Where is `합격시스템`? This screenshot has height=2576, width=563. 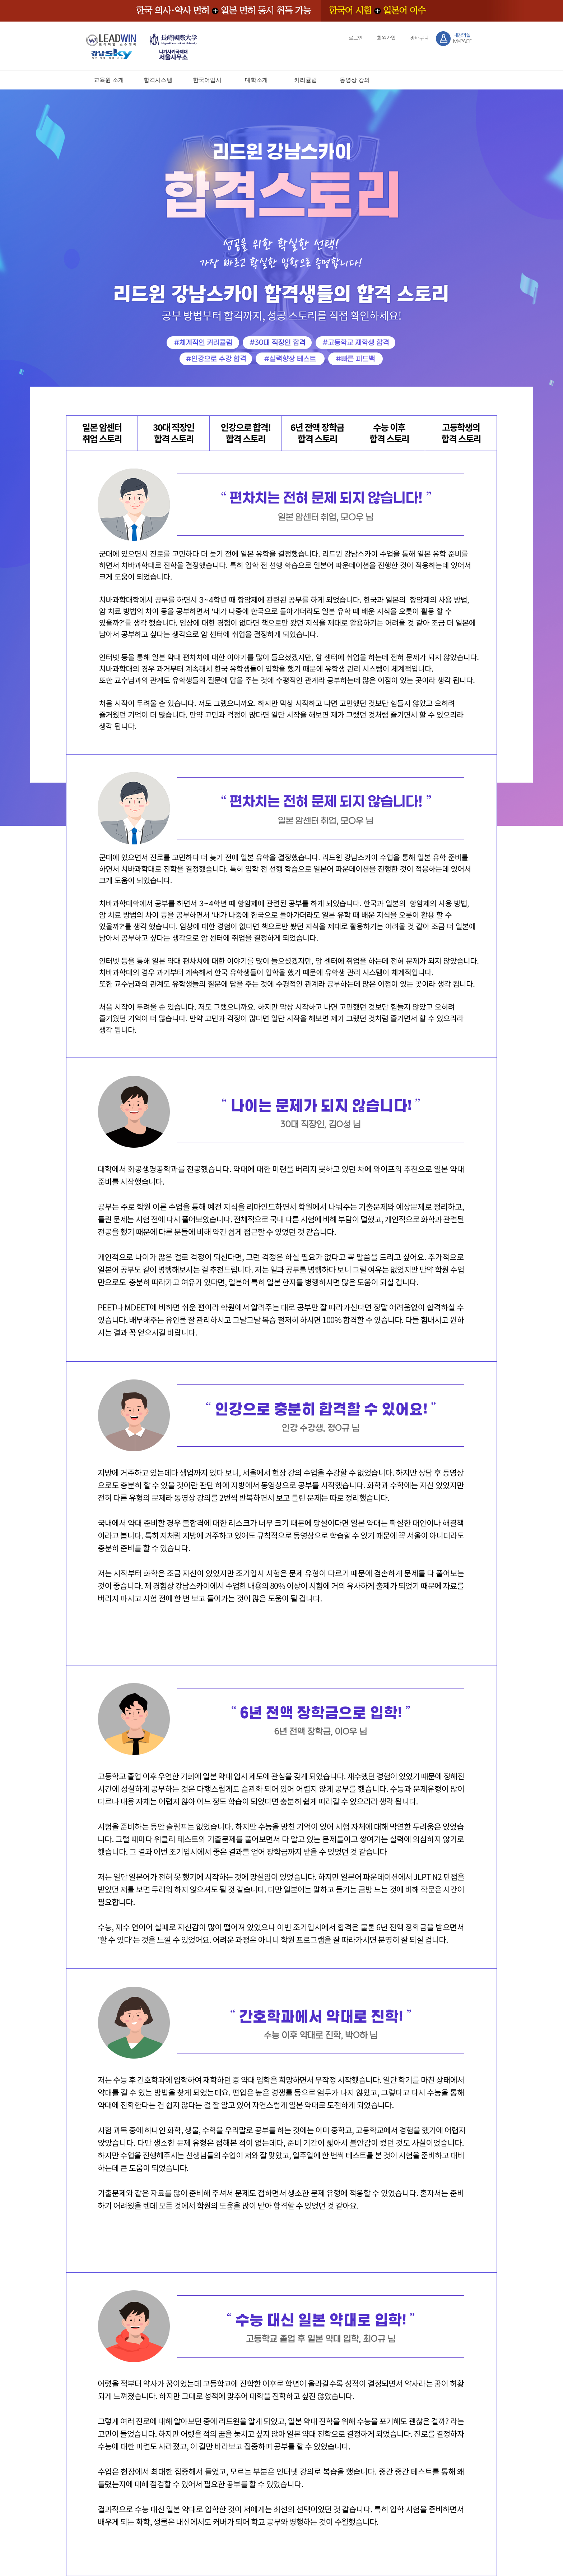
합격시스템 is located at coordinates (158, 80).